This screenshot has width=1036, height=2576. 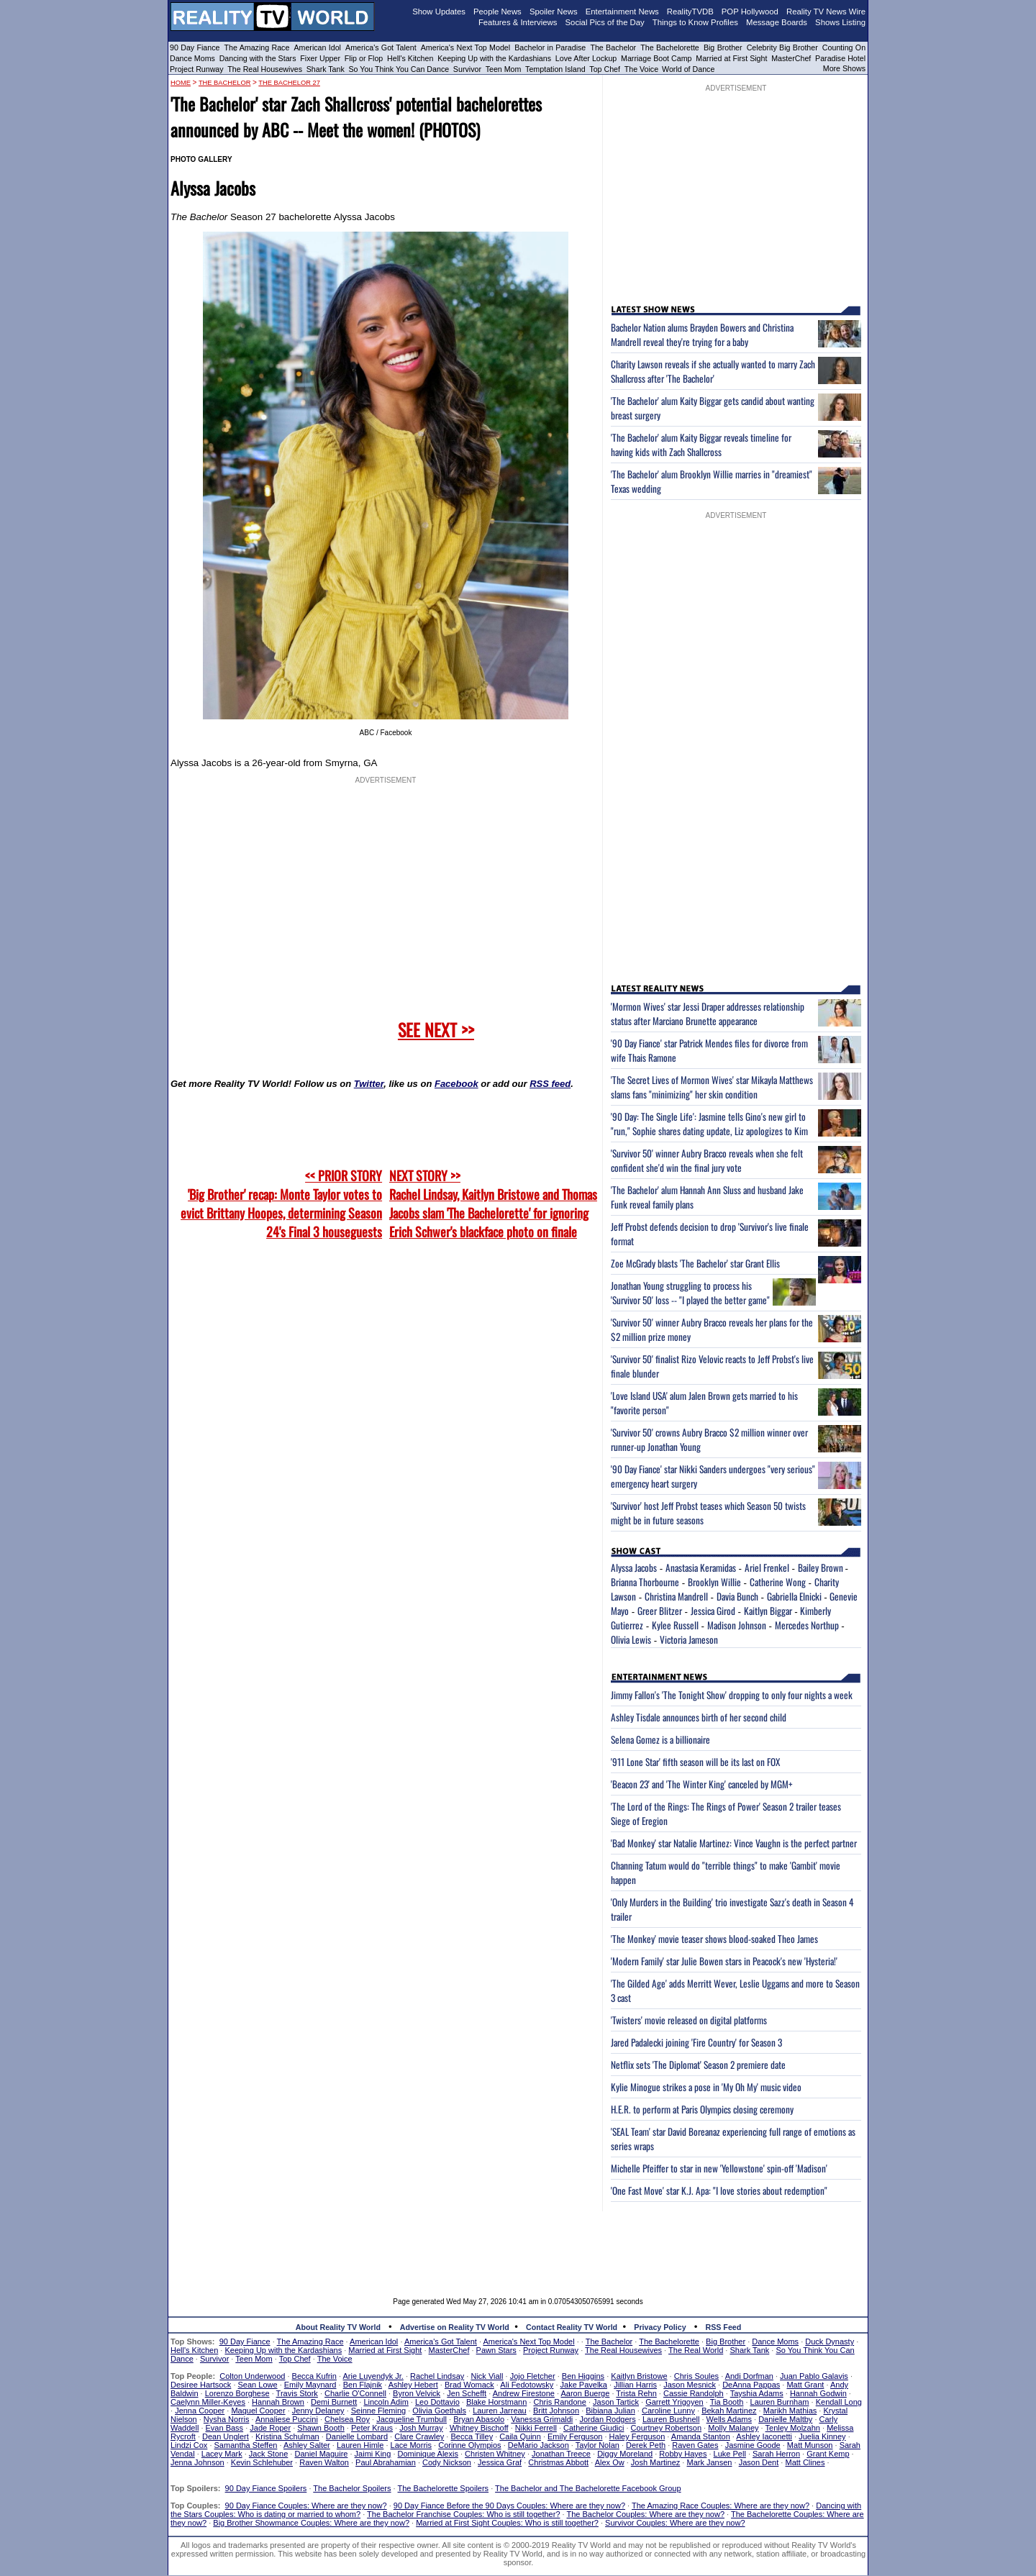 I want to click on Counting On, so click(x=843, y=47).